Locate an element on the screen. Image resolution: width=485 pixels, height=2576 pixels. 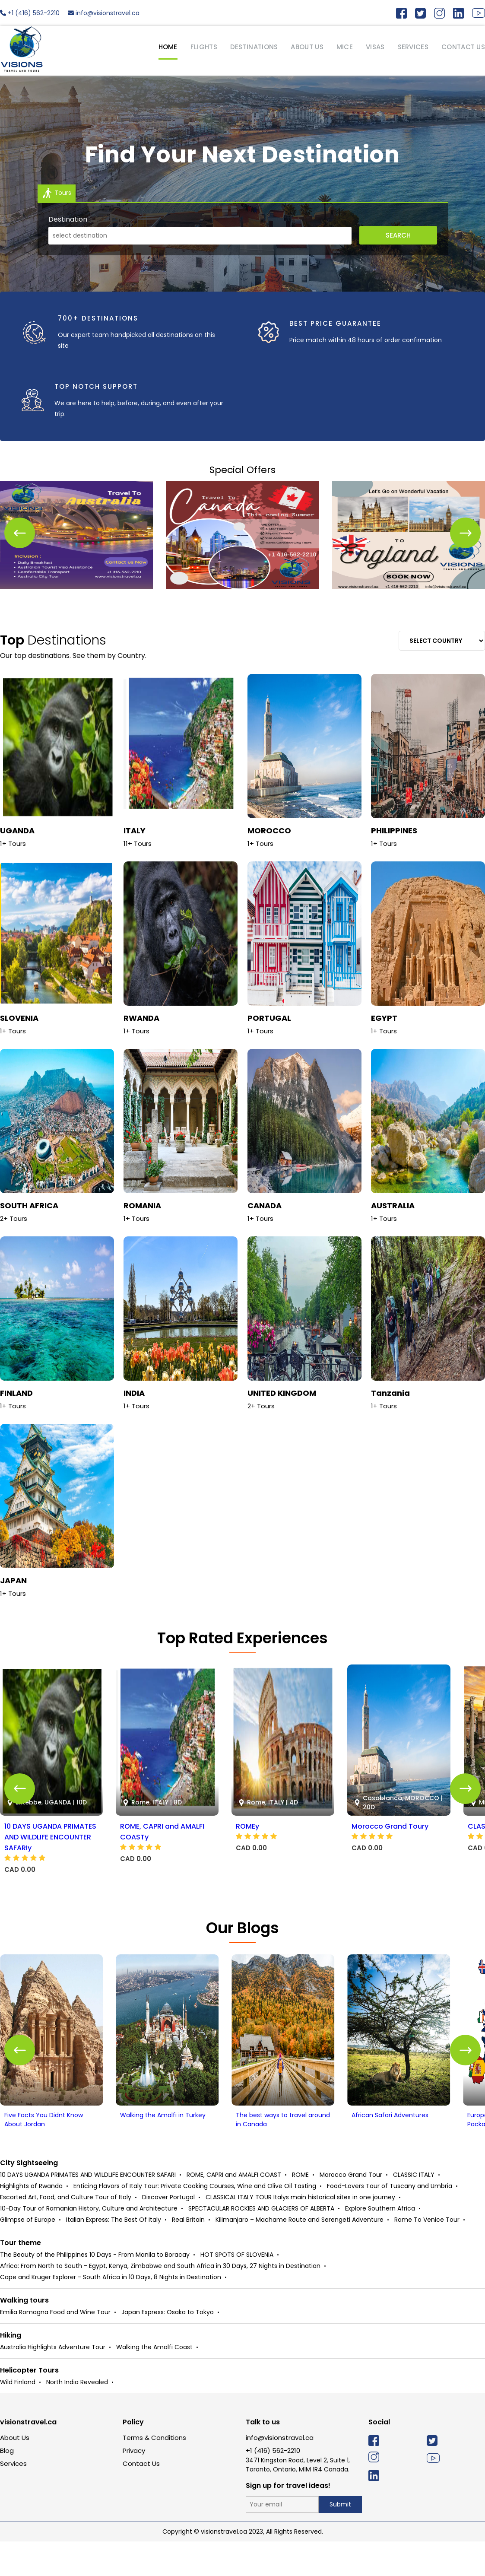
Escorted Art, Food, and Culture Tour of Italy is located at coordinates (65, 2231).